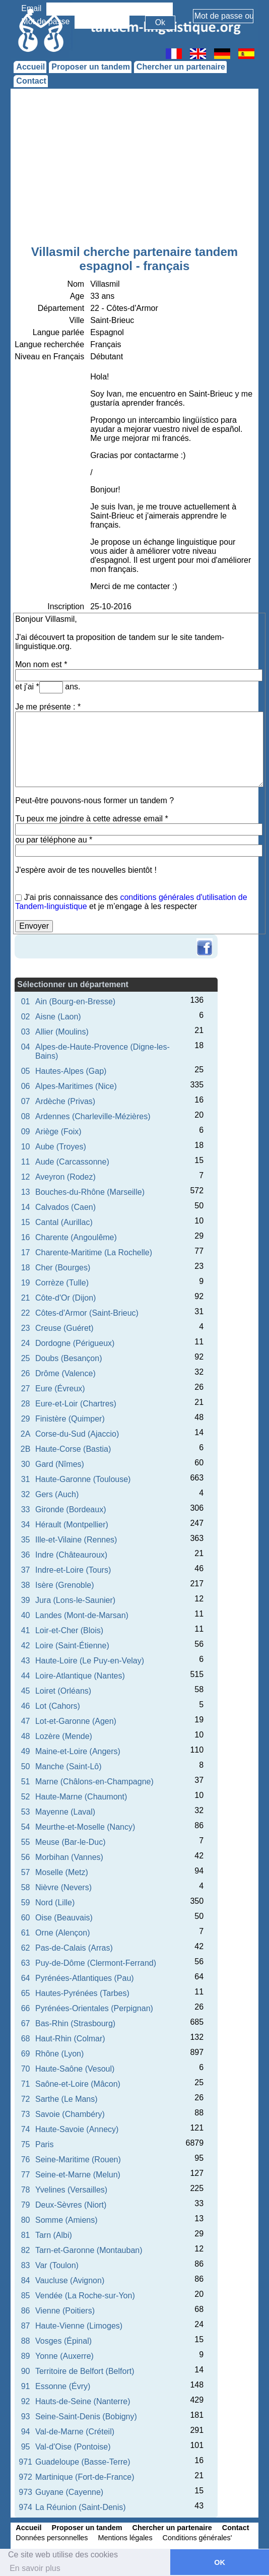 This screenshot has height=2576, width=269. Describe the element at coordinates (76, 1086) in the screenshot. I see `Alpes-Maritimes (Nice)` at that location.